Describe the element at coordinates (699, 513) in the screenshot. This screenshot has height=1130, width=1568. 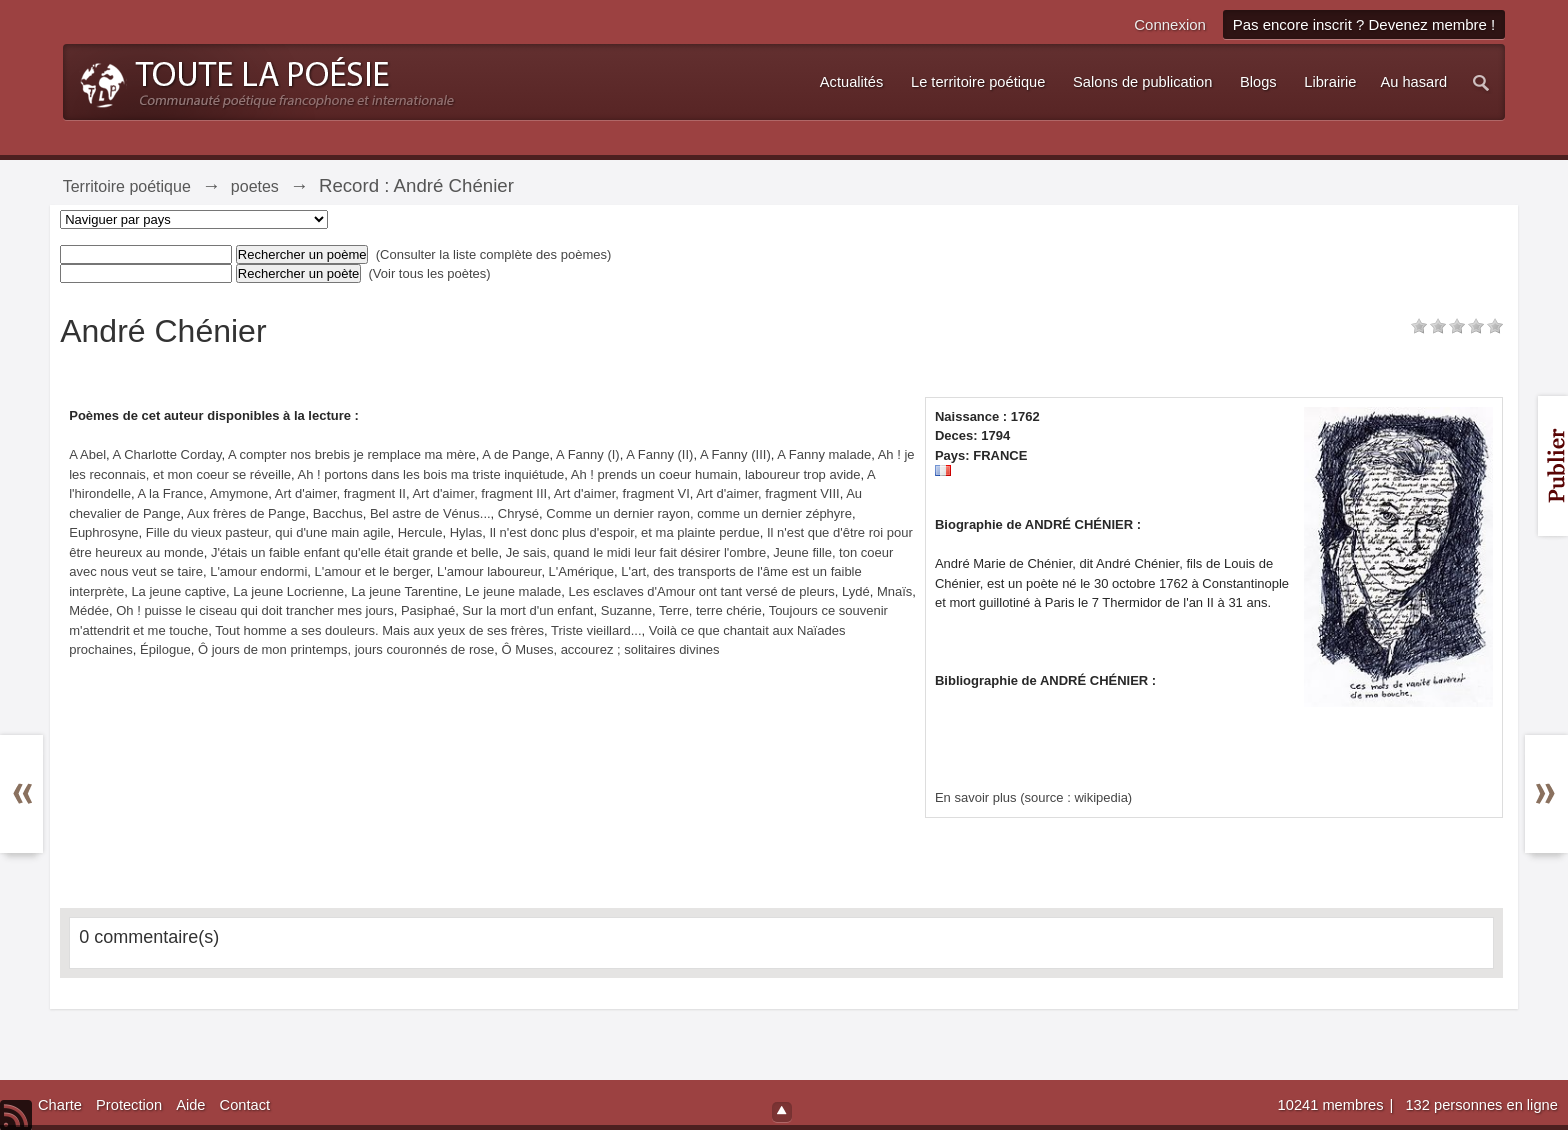
I see `Comme un dernier rayon, comme un dernier zéphyre` at that location.